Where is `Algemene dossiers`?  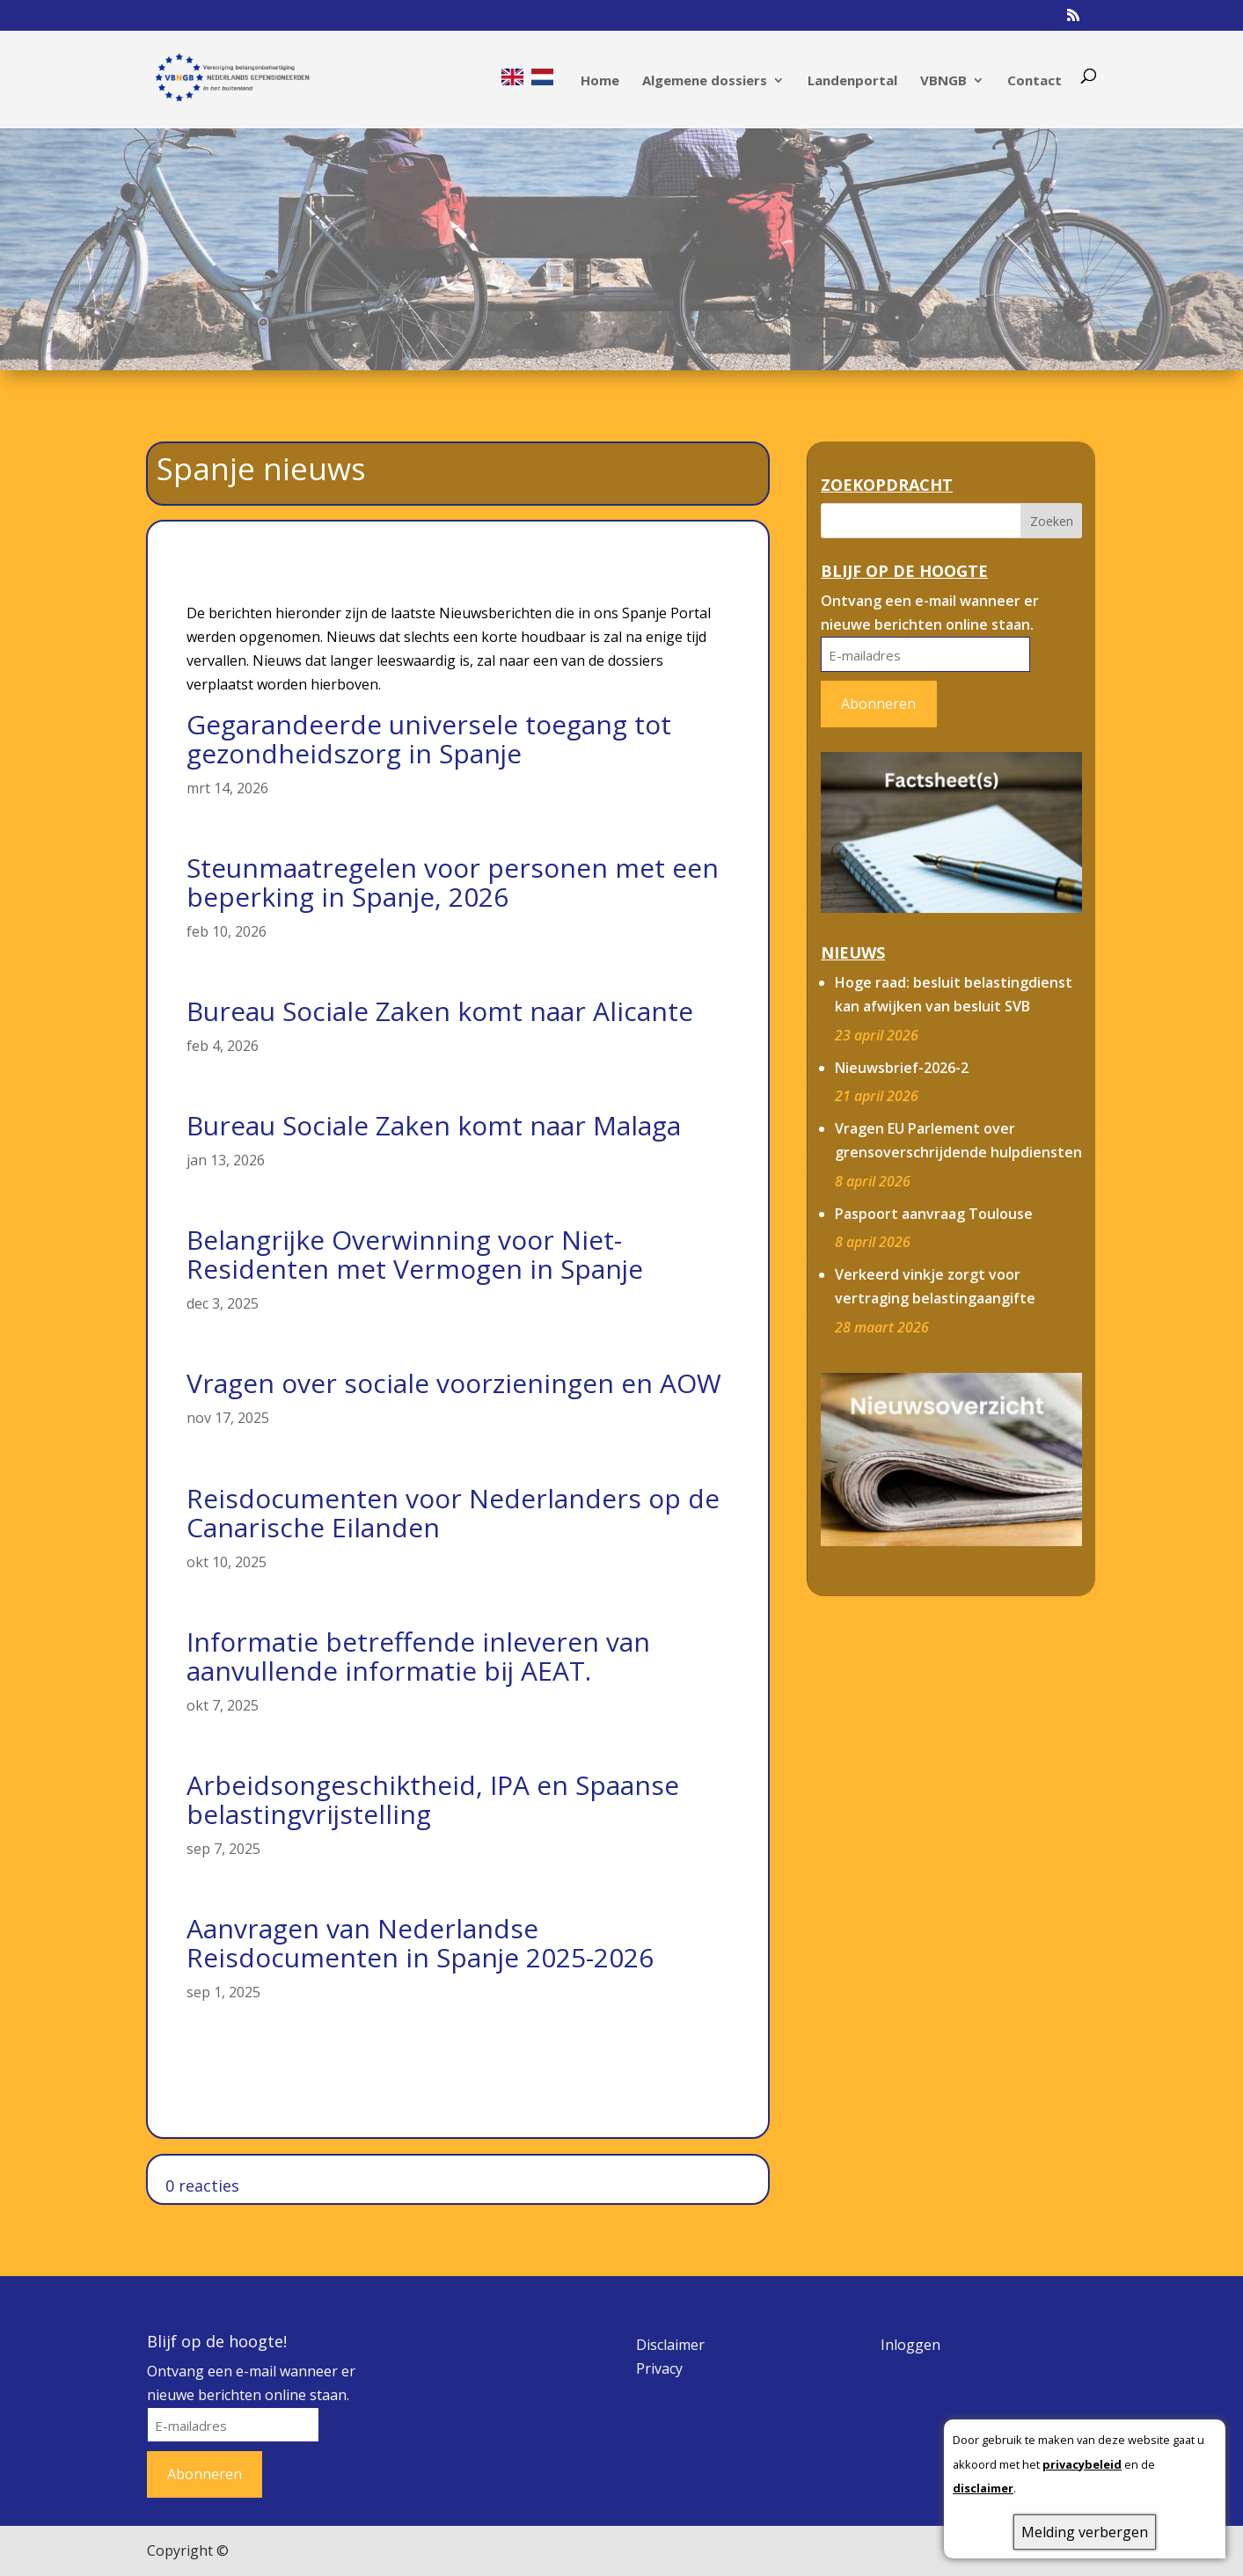
Algemene dossiers is located at coordinates (704, 81).